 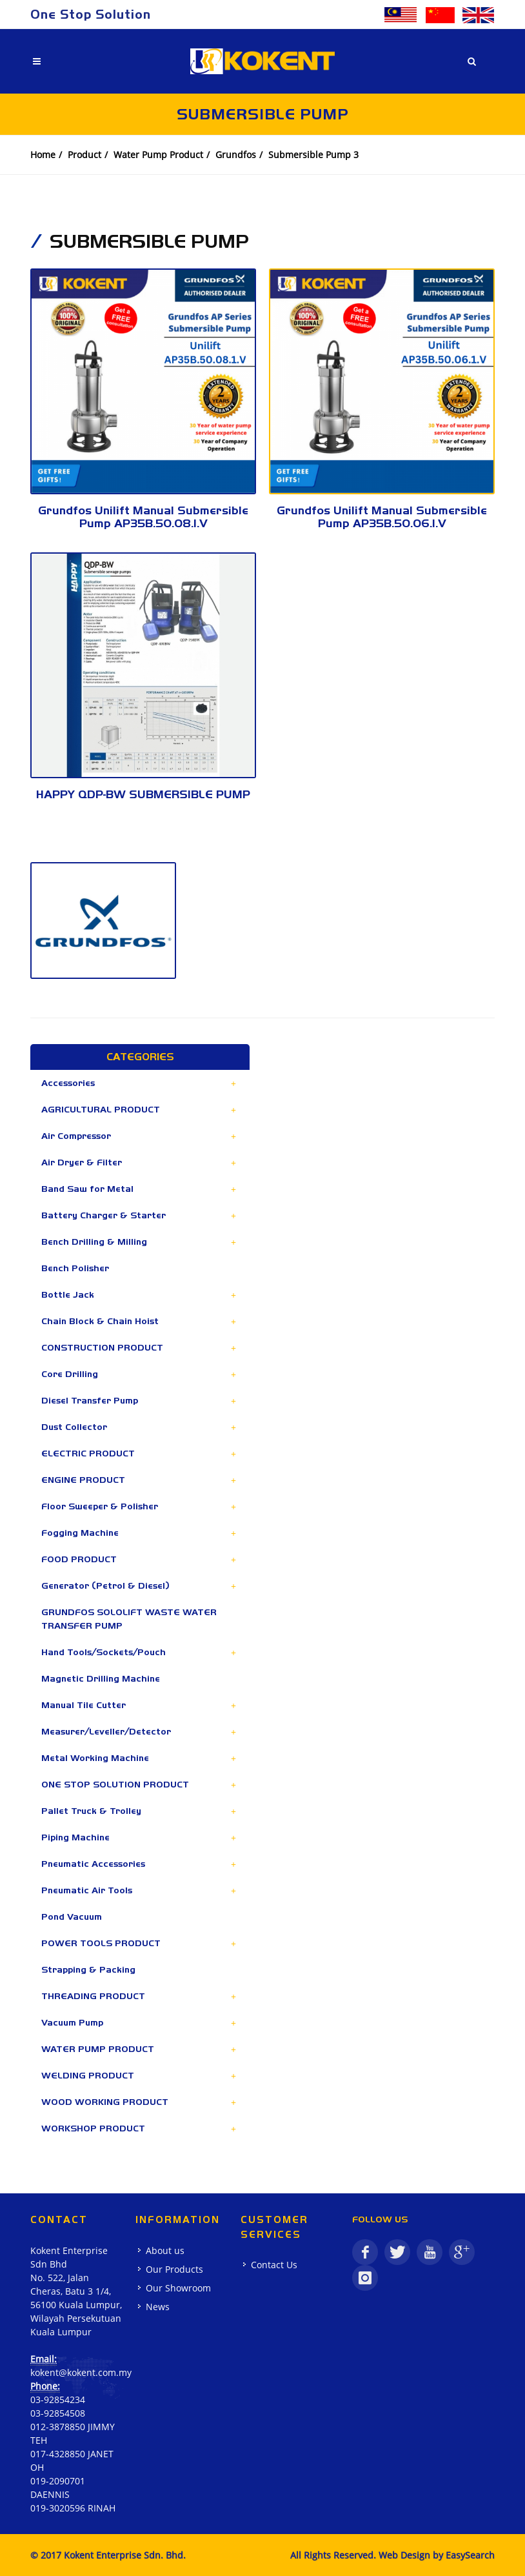 I want to click on Piping Machine, so click(x=75, y=1837).